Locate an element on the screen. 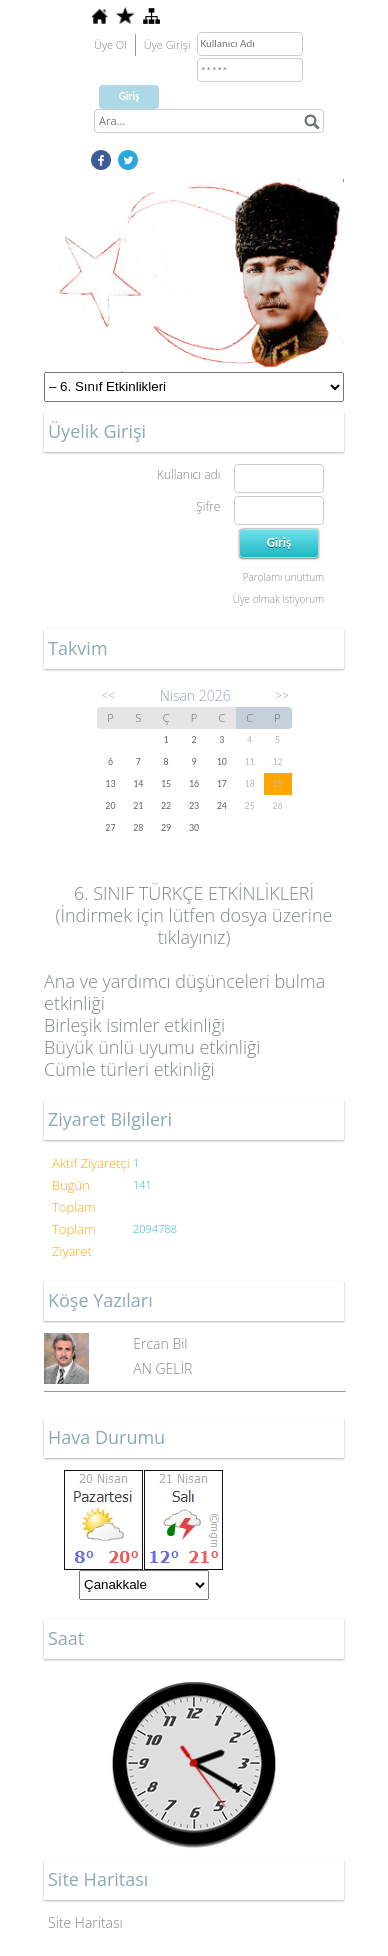 This screenshot has width=388, height=1956. Şifre is located at coordinates (208, 506).